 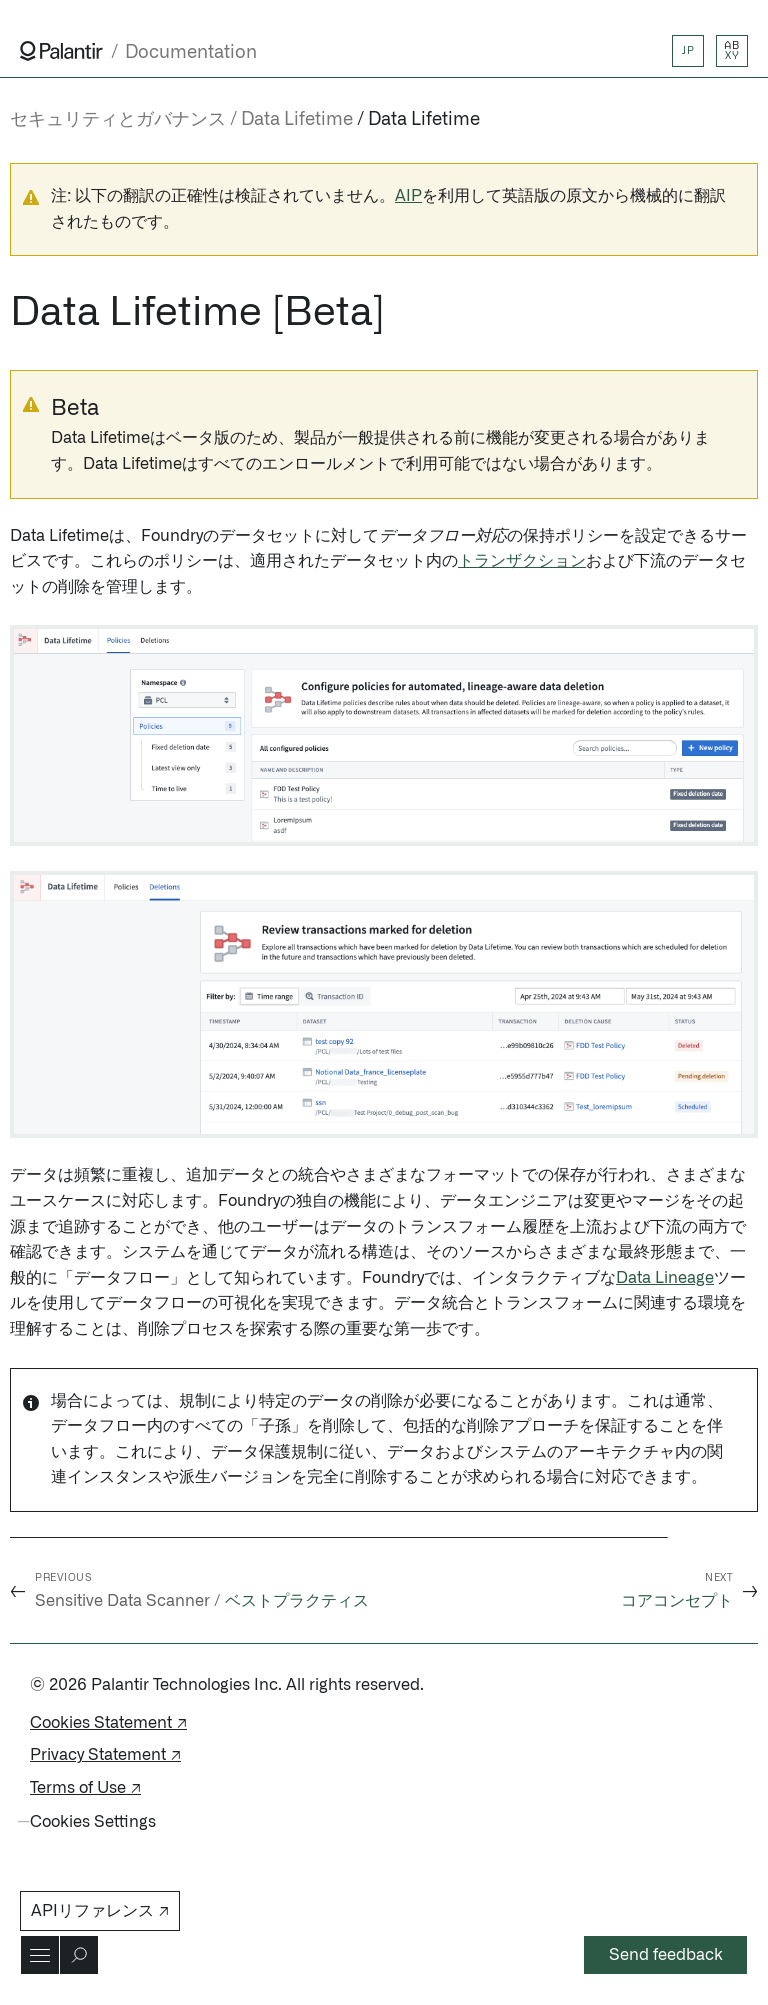 I want to click on Data Lifetime, so click(x=424, y=120).